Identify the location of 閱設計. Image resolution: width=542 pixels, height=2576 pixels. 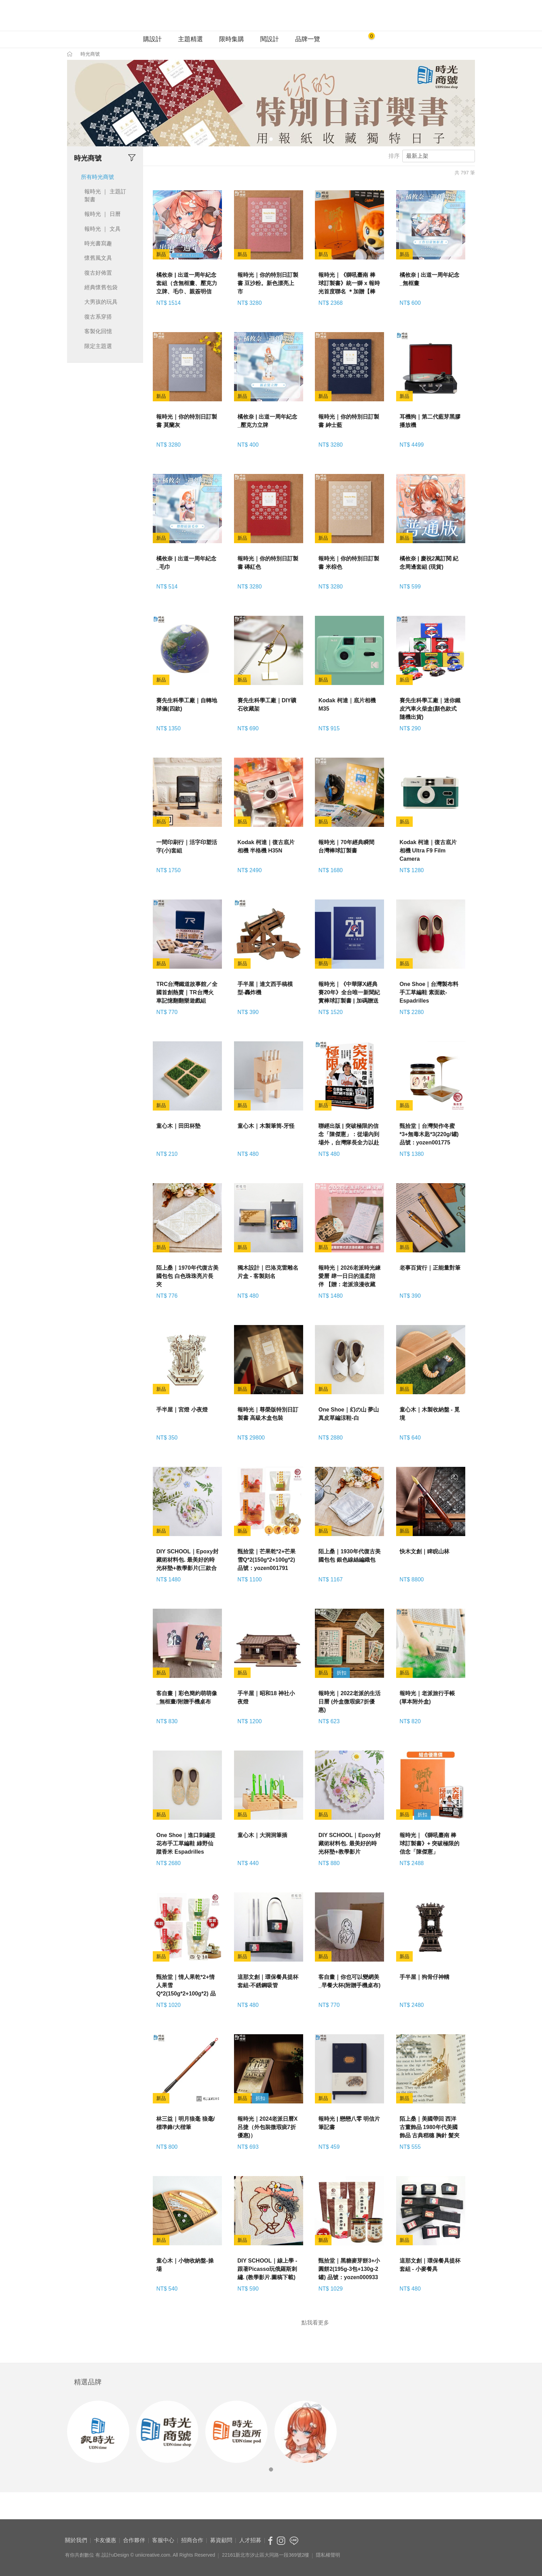
(269, 39).